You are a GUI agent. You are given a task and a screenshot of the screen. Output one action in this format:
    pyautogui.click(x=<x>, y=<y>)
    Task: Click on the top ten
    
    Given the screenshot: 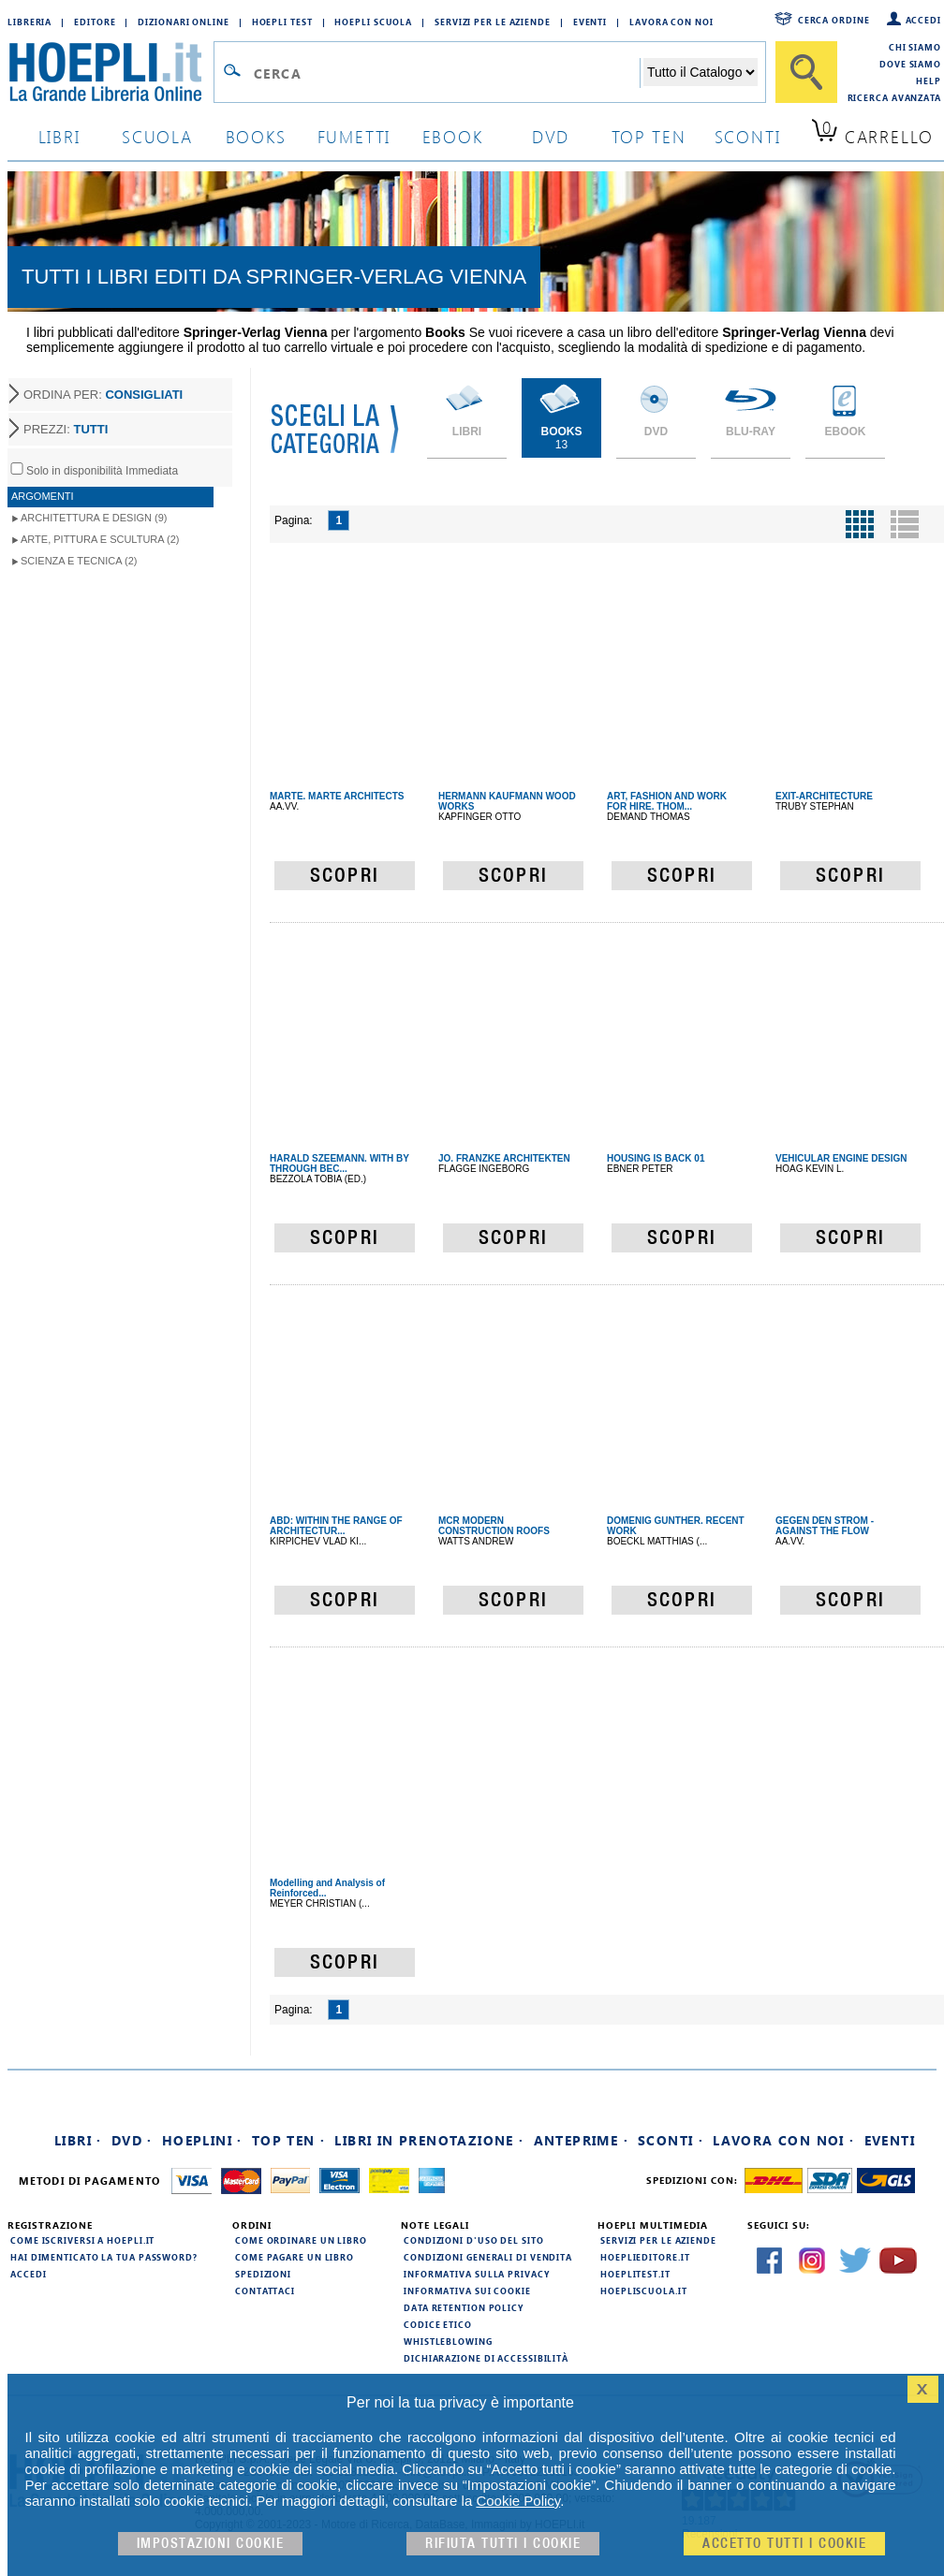 What is the action you would take?
    pyautogui.click(x=649, y=136)
    